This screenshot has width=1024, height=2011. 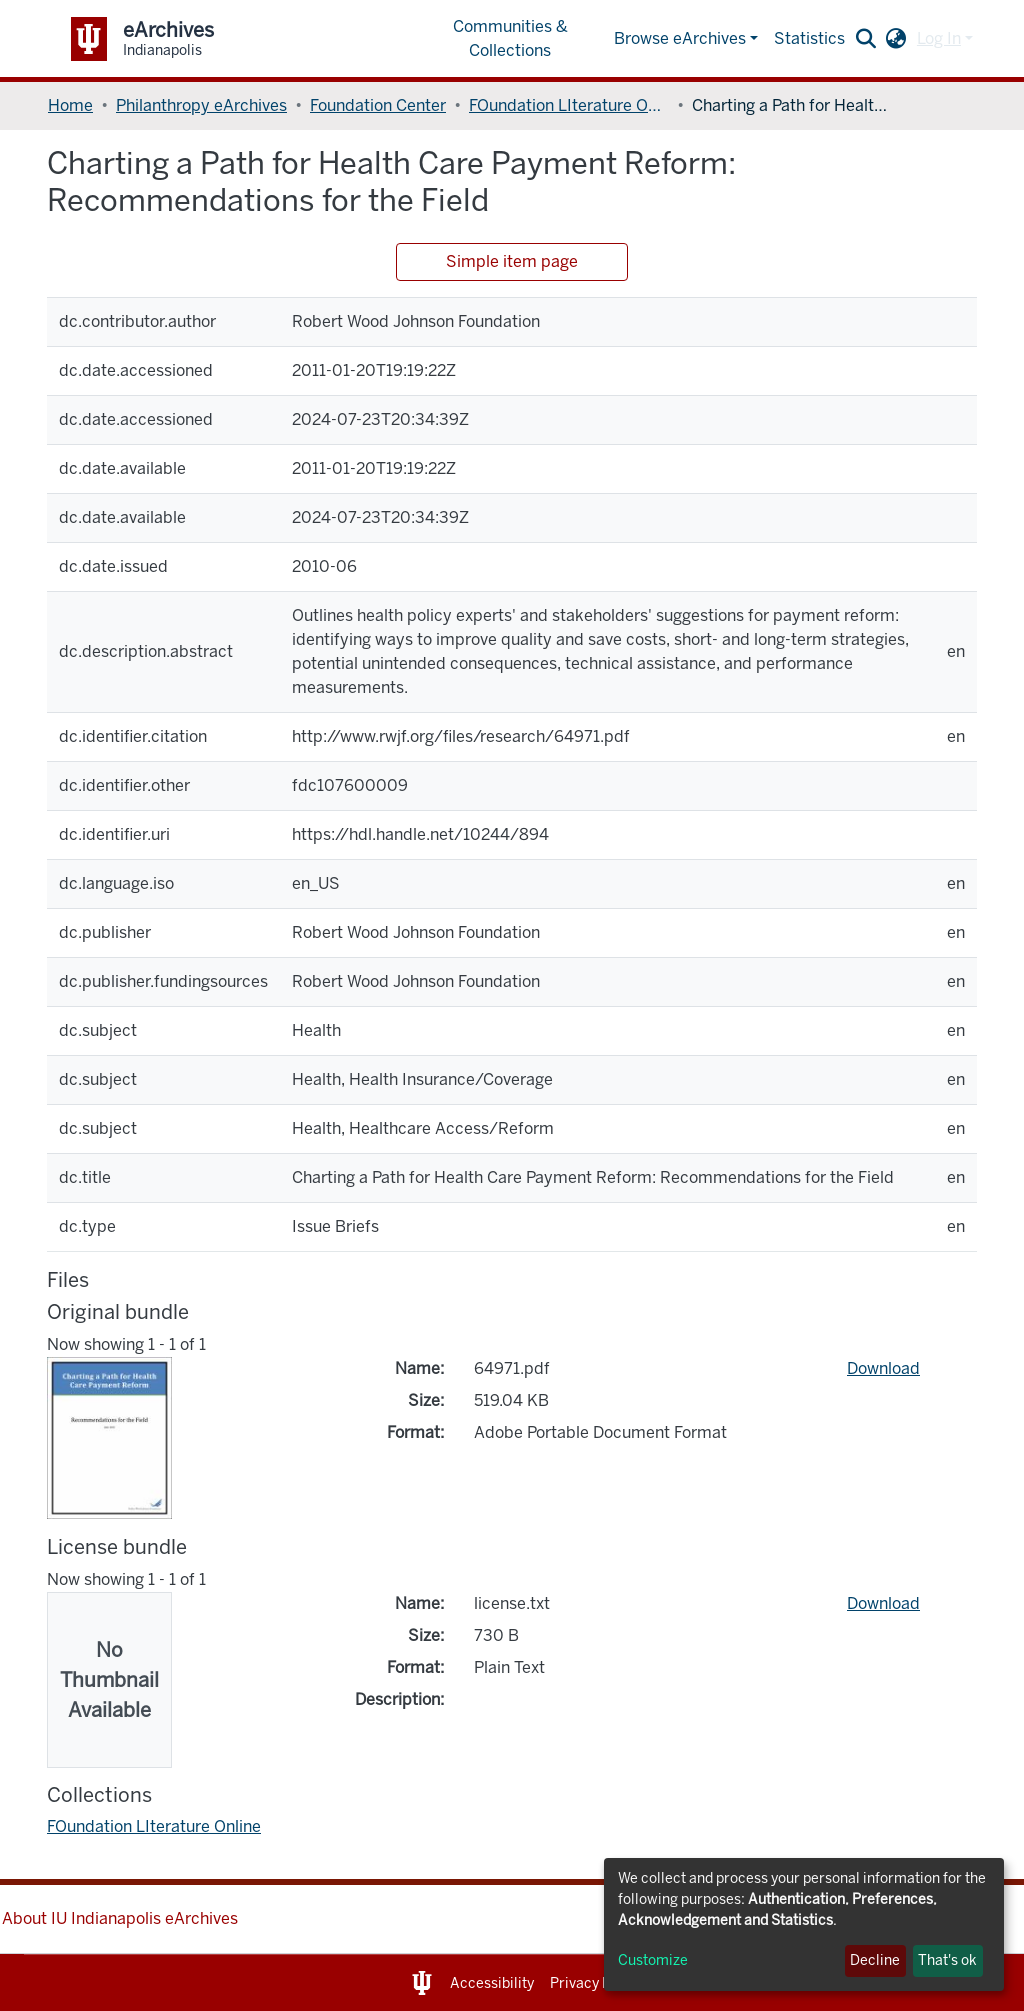 What do you see at coordinates (883, 1368) in the screenshot?
I see `Download` at bounding box center [883, 1368].